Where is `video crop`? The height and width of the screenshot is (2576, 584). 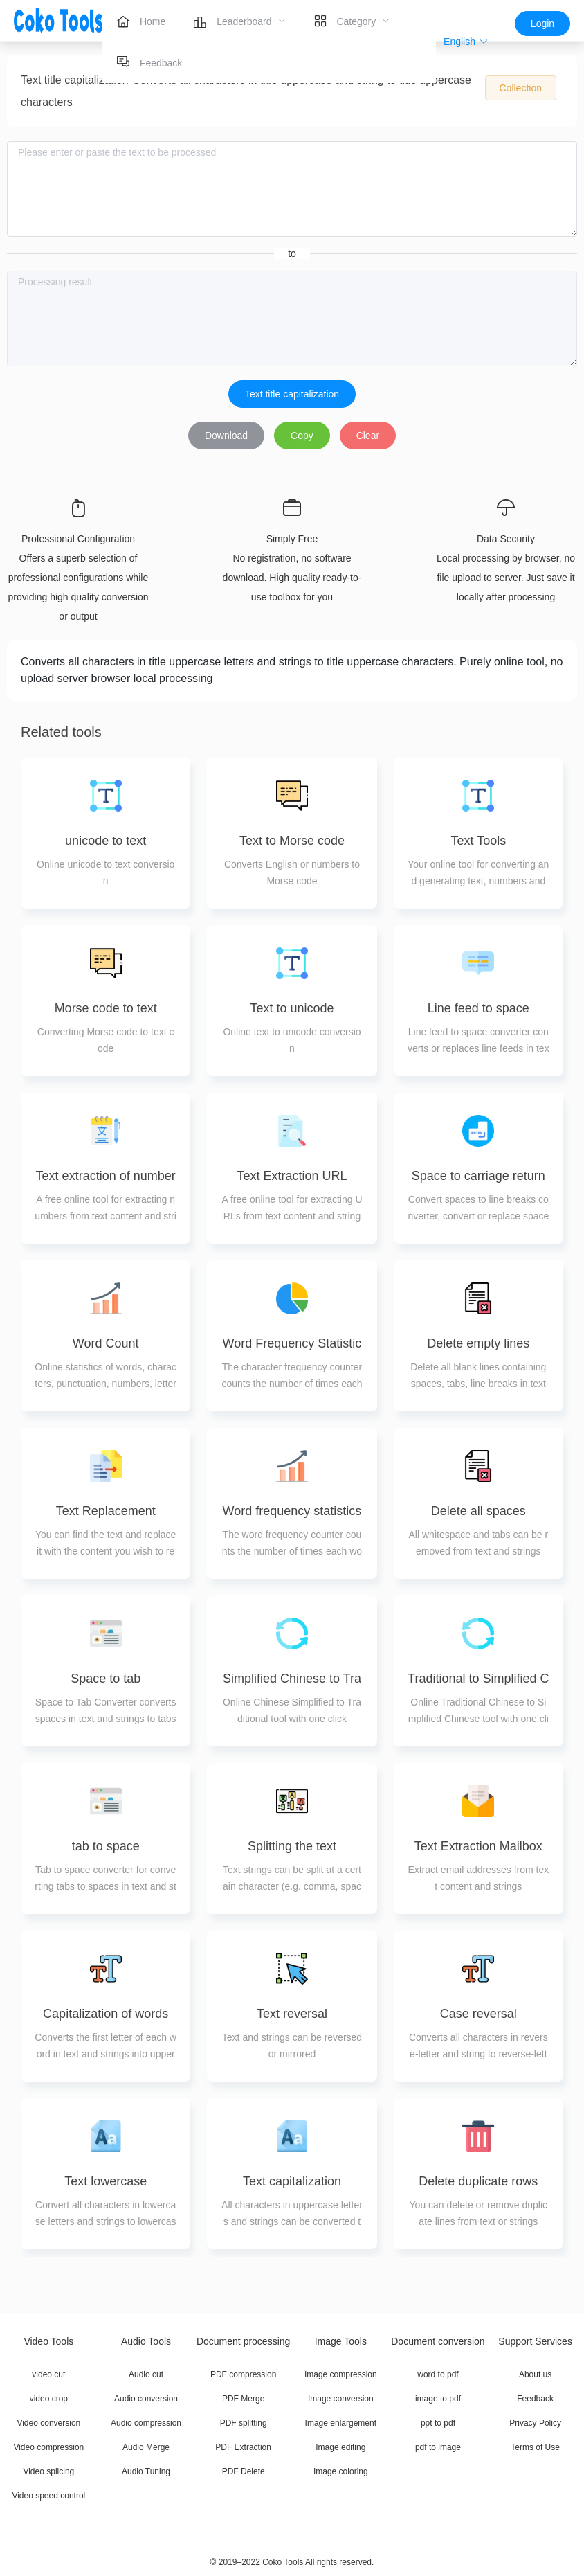
video crop is located at coordinates (49, 2399).